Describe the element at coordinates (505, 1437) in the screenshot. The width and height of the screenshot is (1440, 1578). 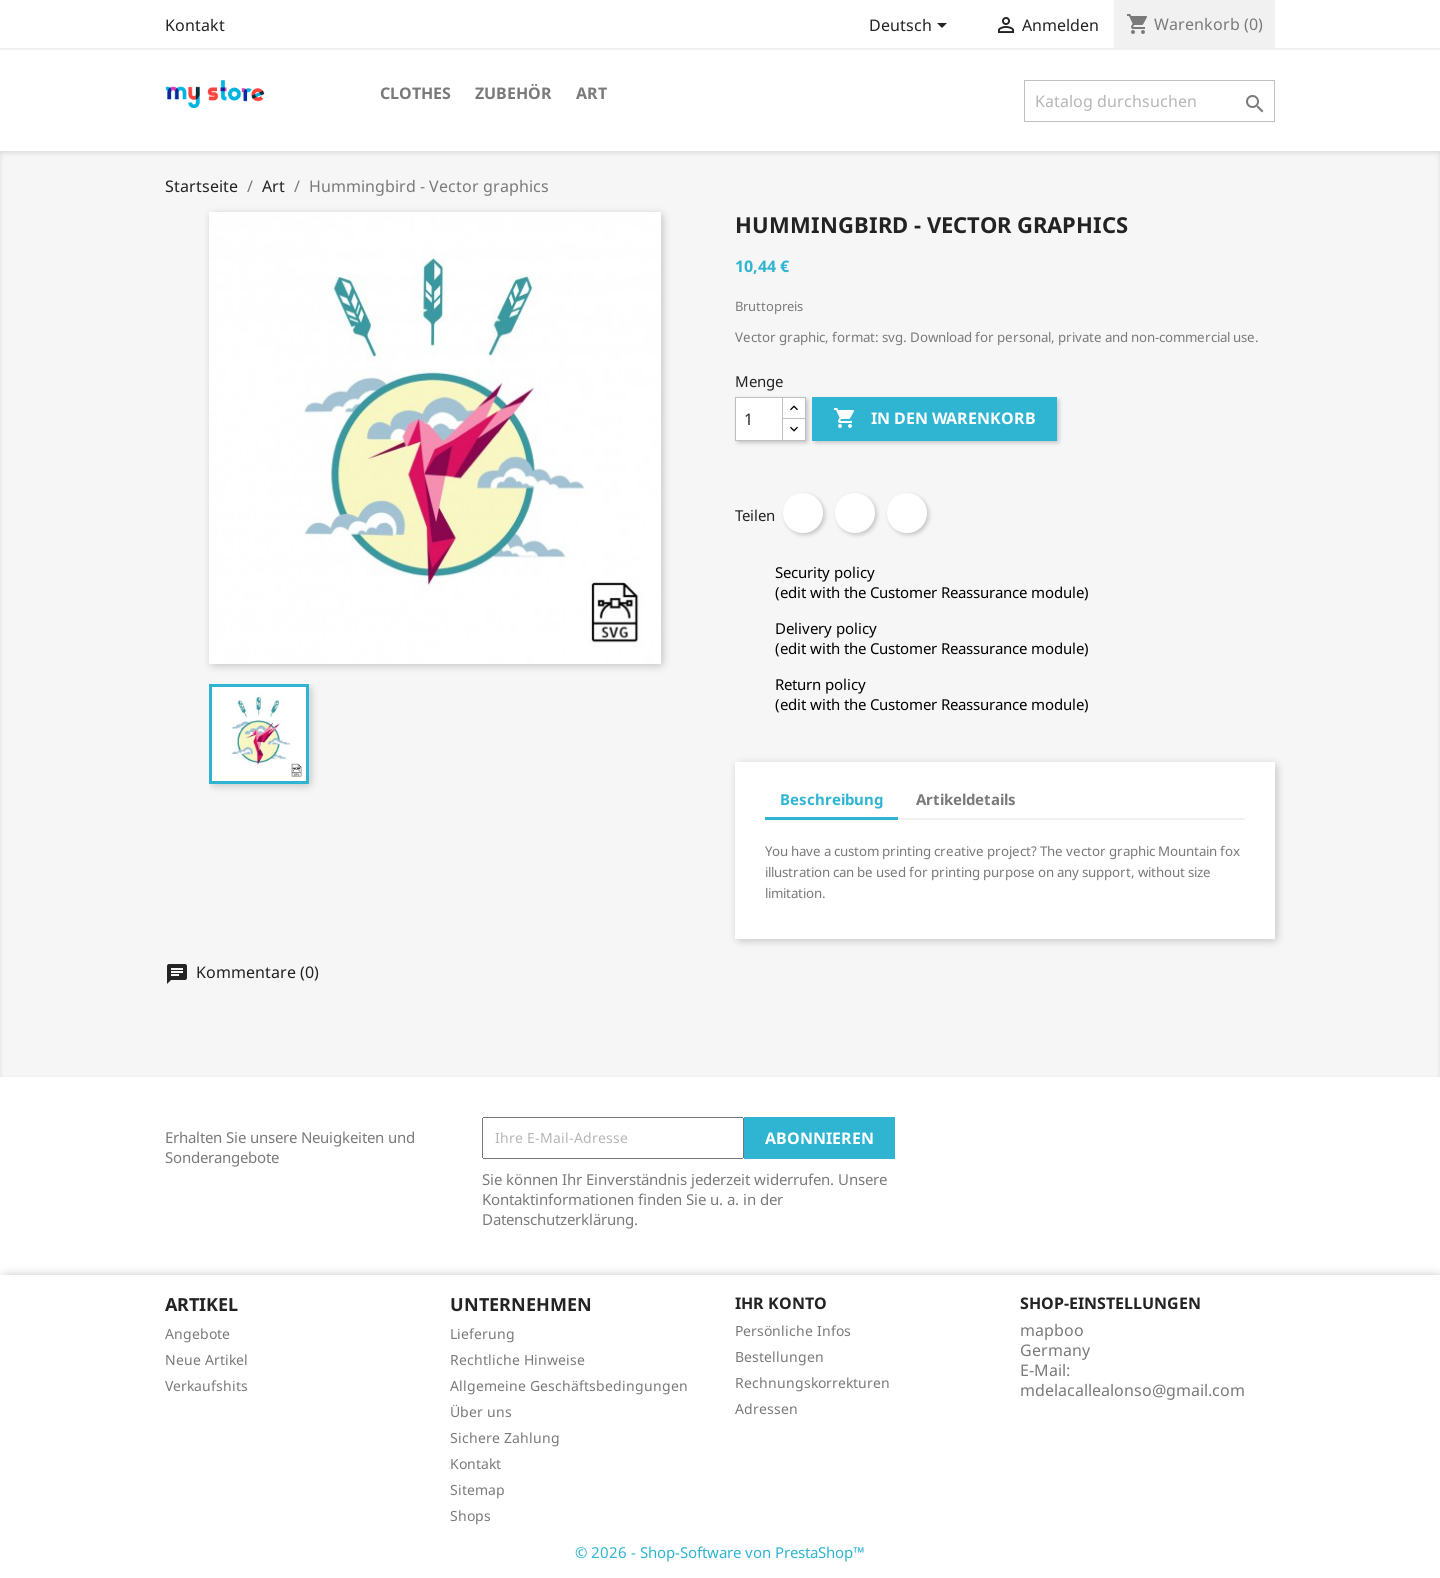
I see `Sichere Zahlung` at that location.